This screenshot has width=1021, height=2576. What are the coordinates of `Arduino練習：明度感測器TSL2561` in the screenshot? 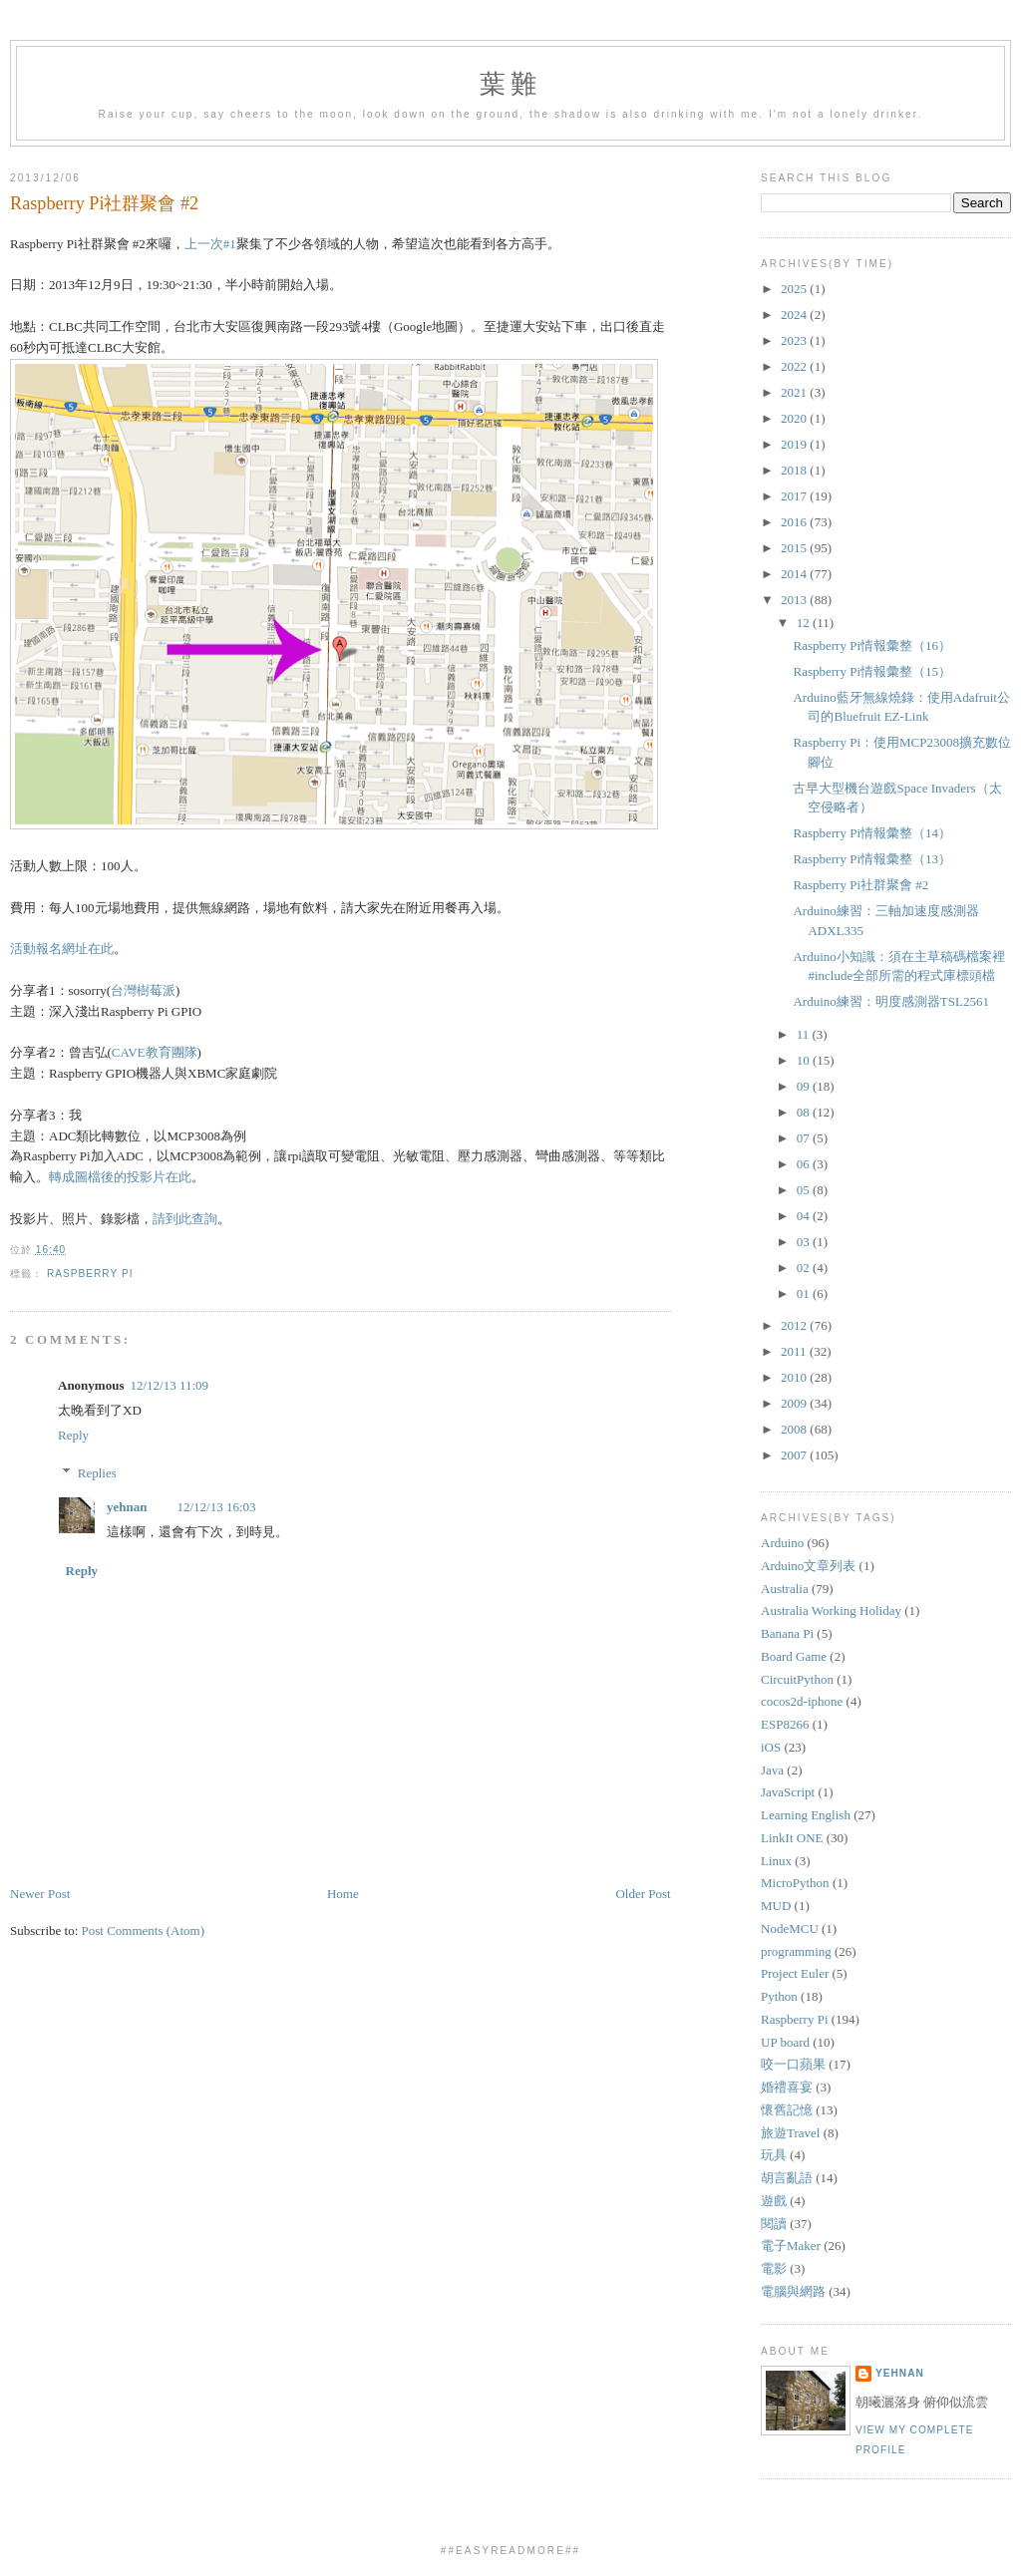 It's located at (890, 1001).